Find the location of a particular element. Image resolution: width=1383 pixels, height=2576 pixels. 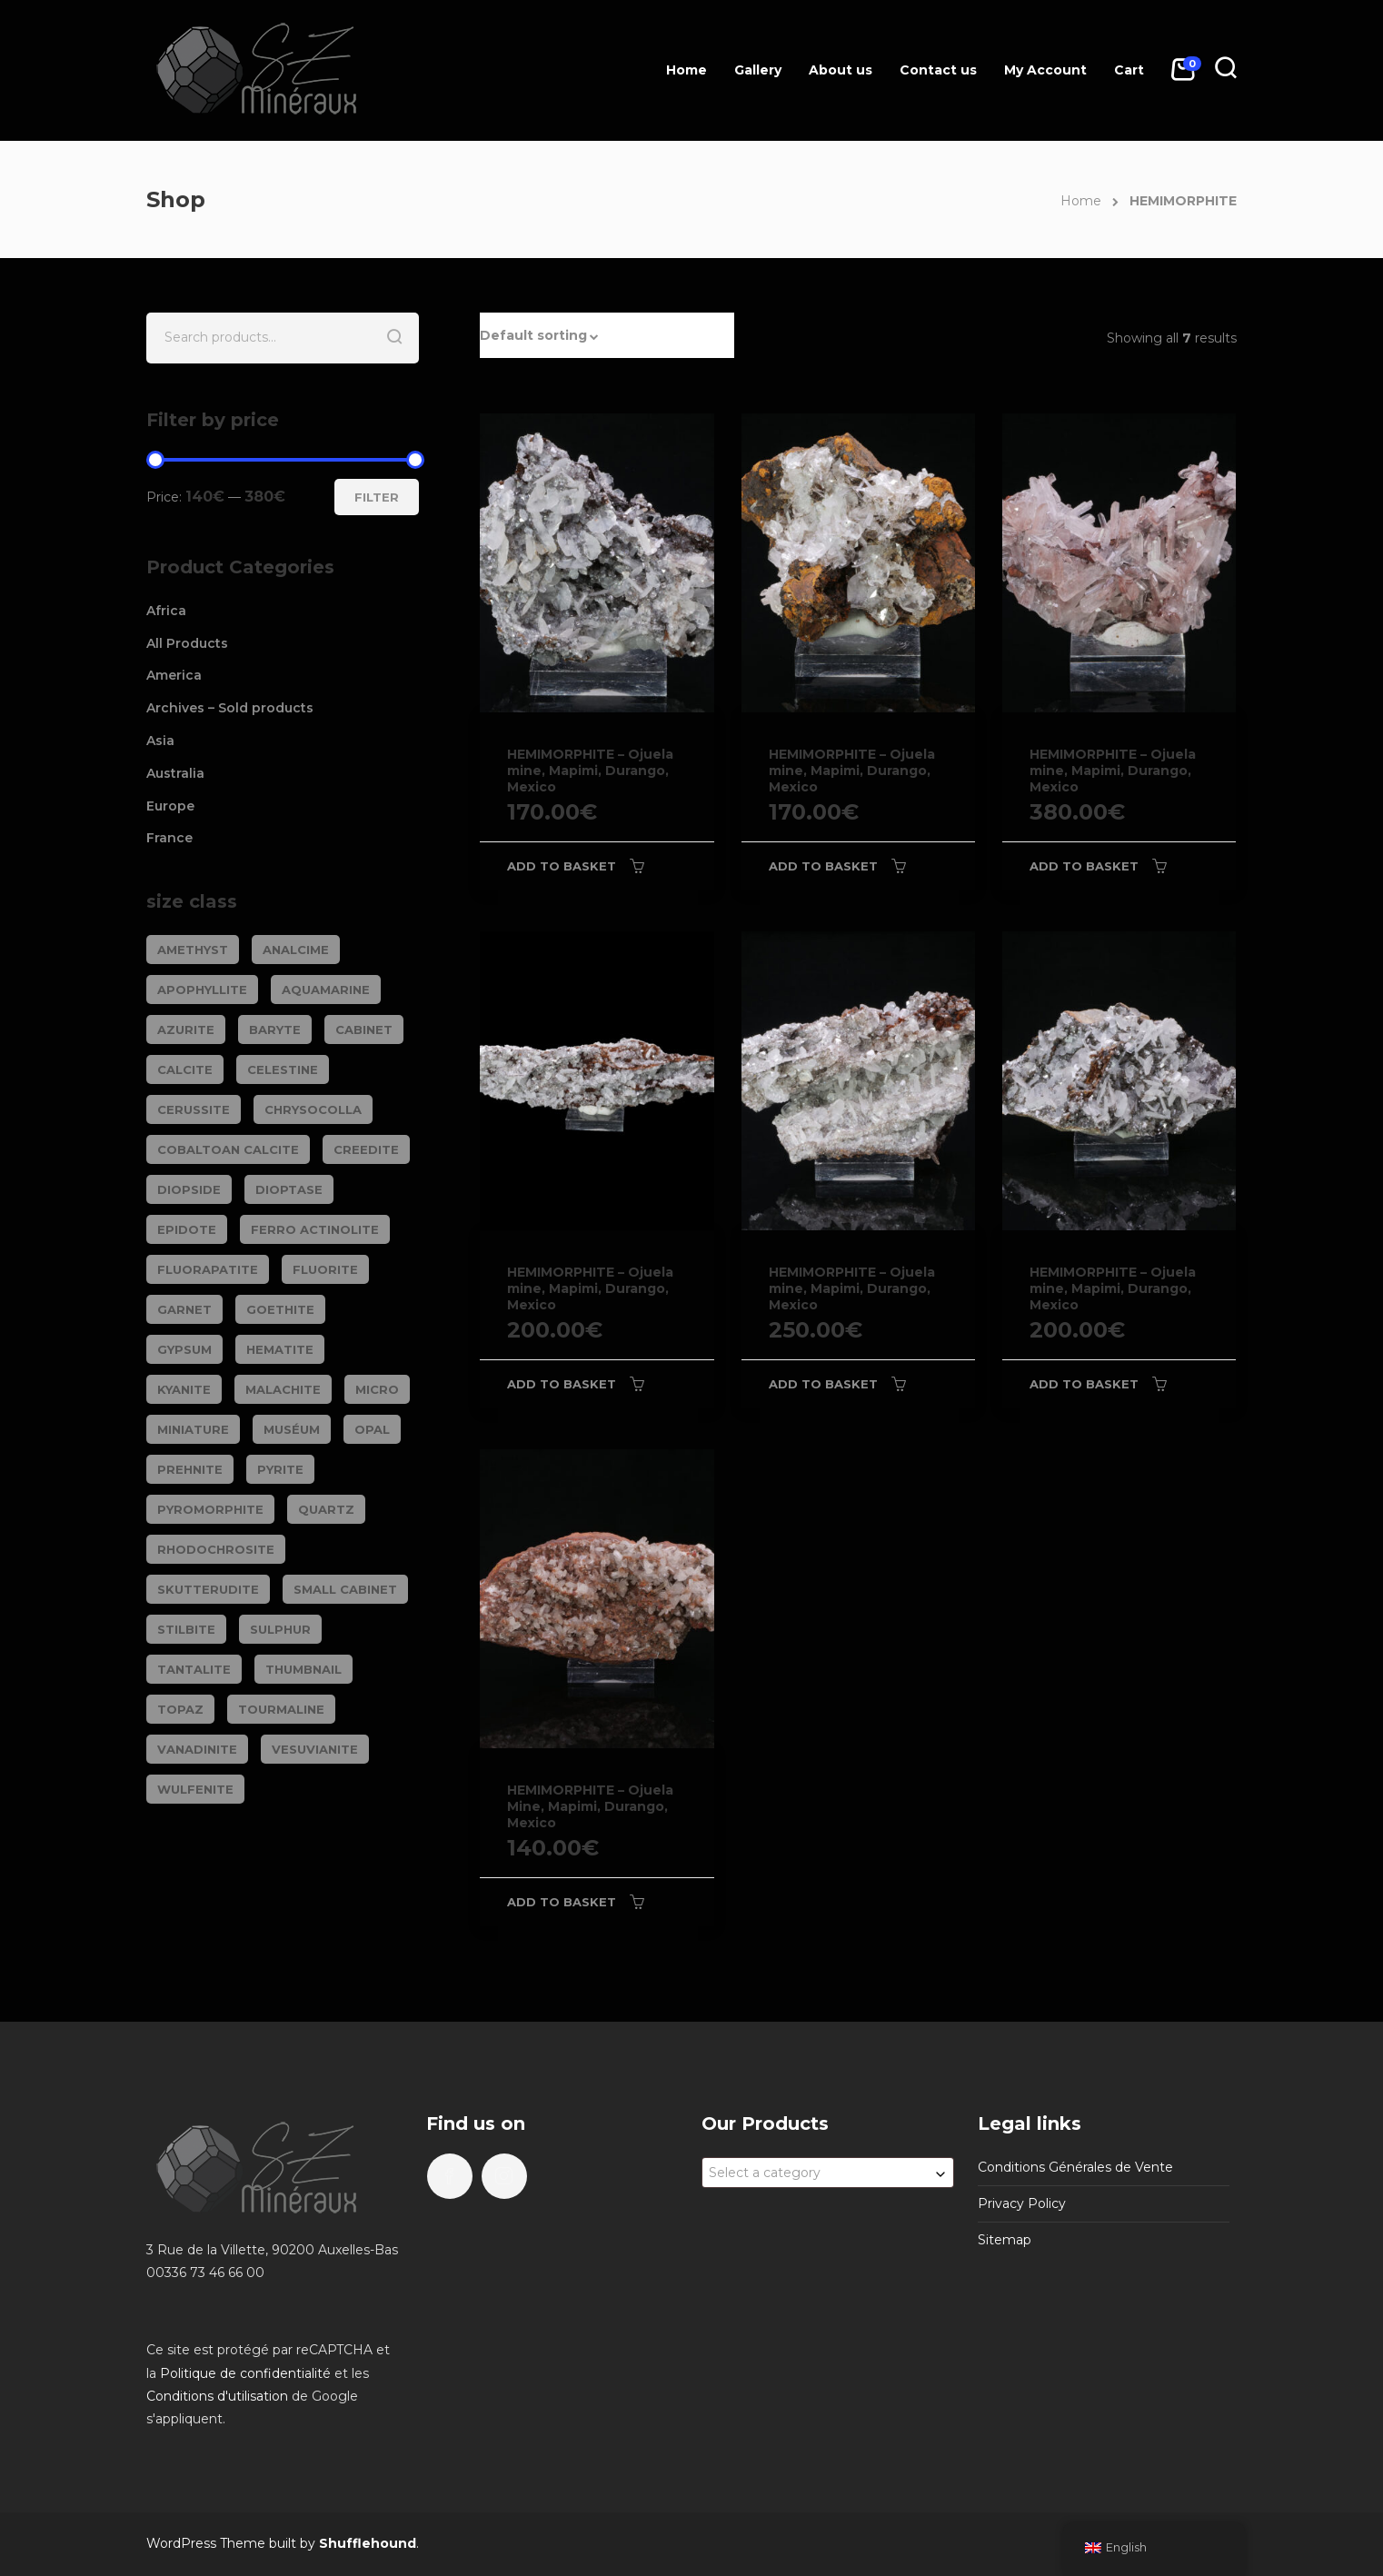

DIOPTASE [DIOPTASE (38 products)] is located at coordinates (289, 1189).